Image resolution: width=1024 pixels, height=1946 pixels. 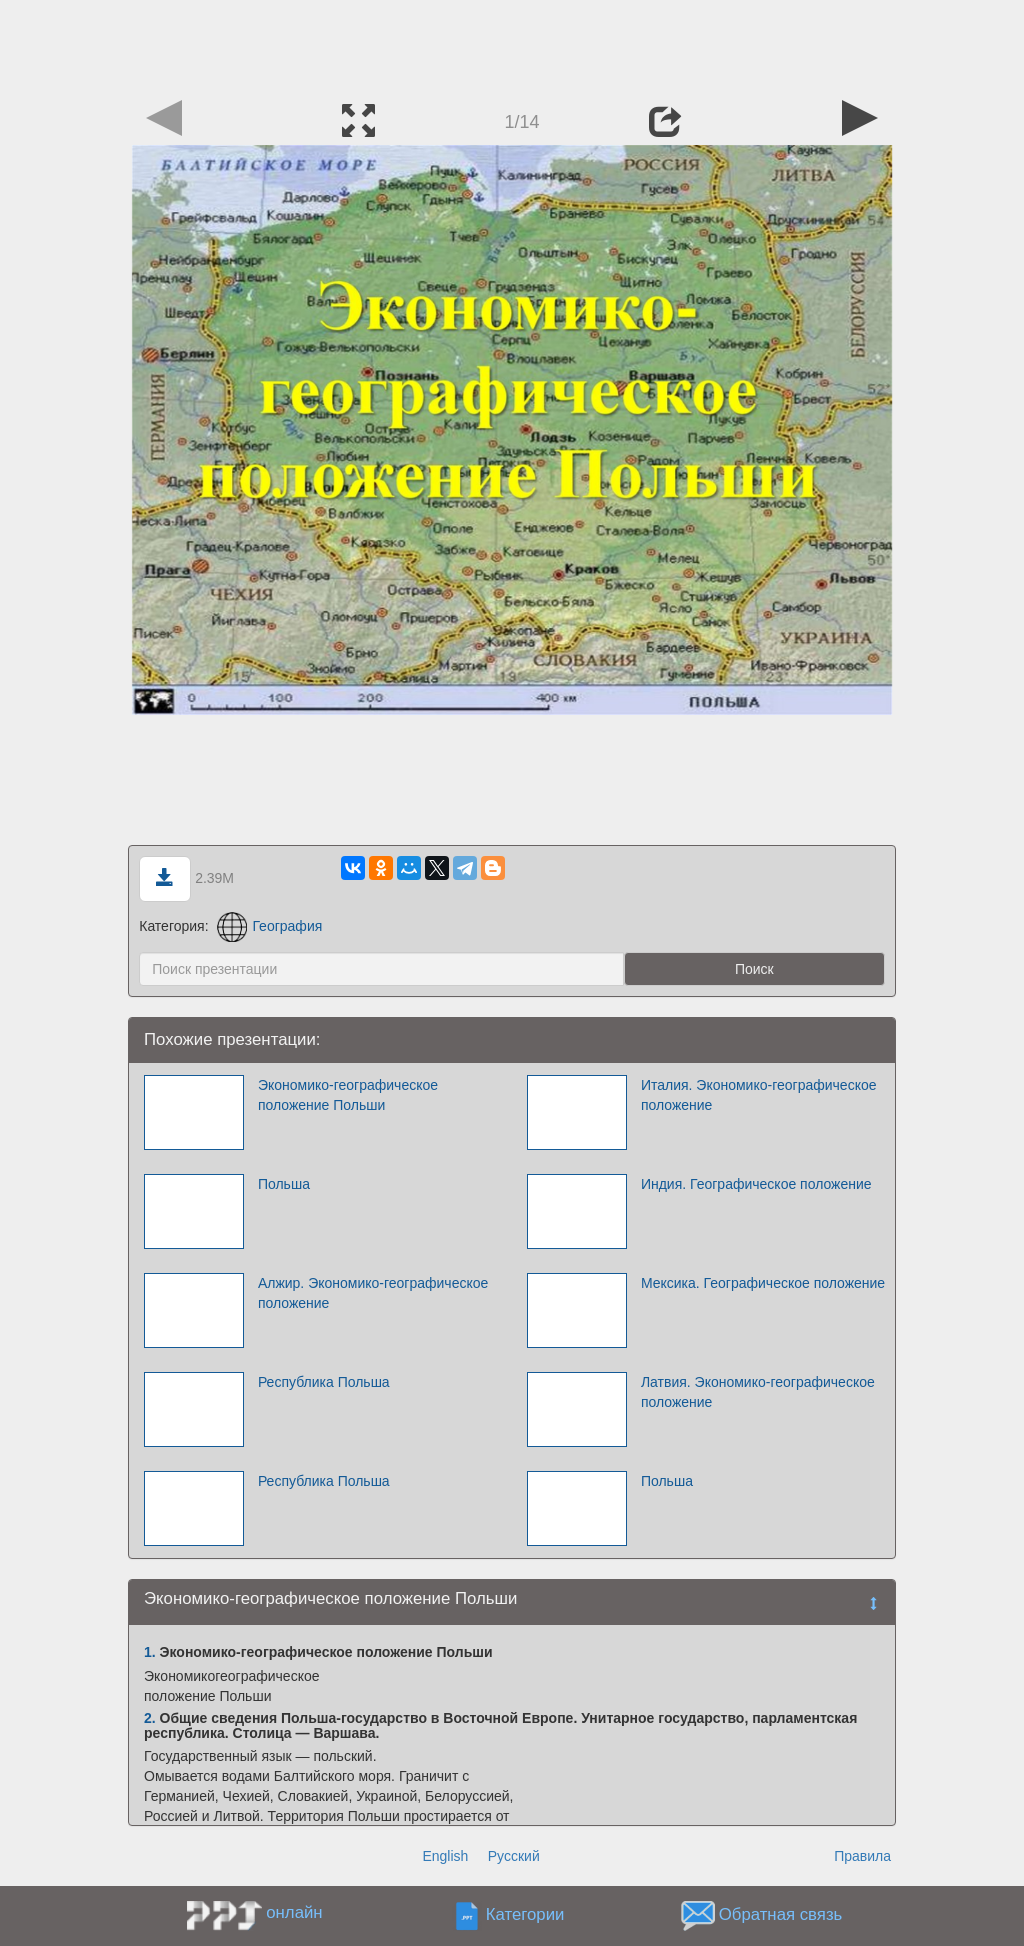 What do you see at coordinates (150, 1718) in the screenshot?
I see `2.` at bounding box center [150, 1718].